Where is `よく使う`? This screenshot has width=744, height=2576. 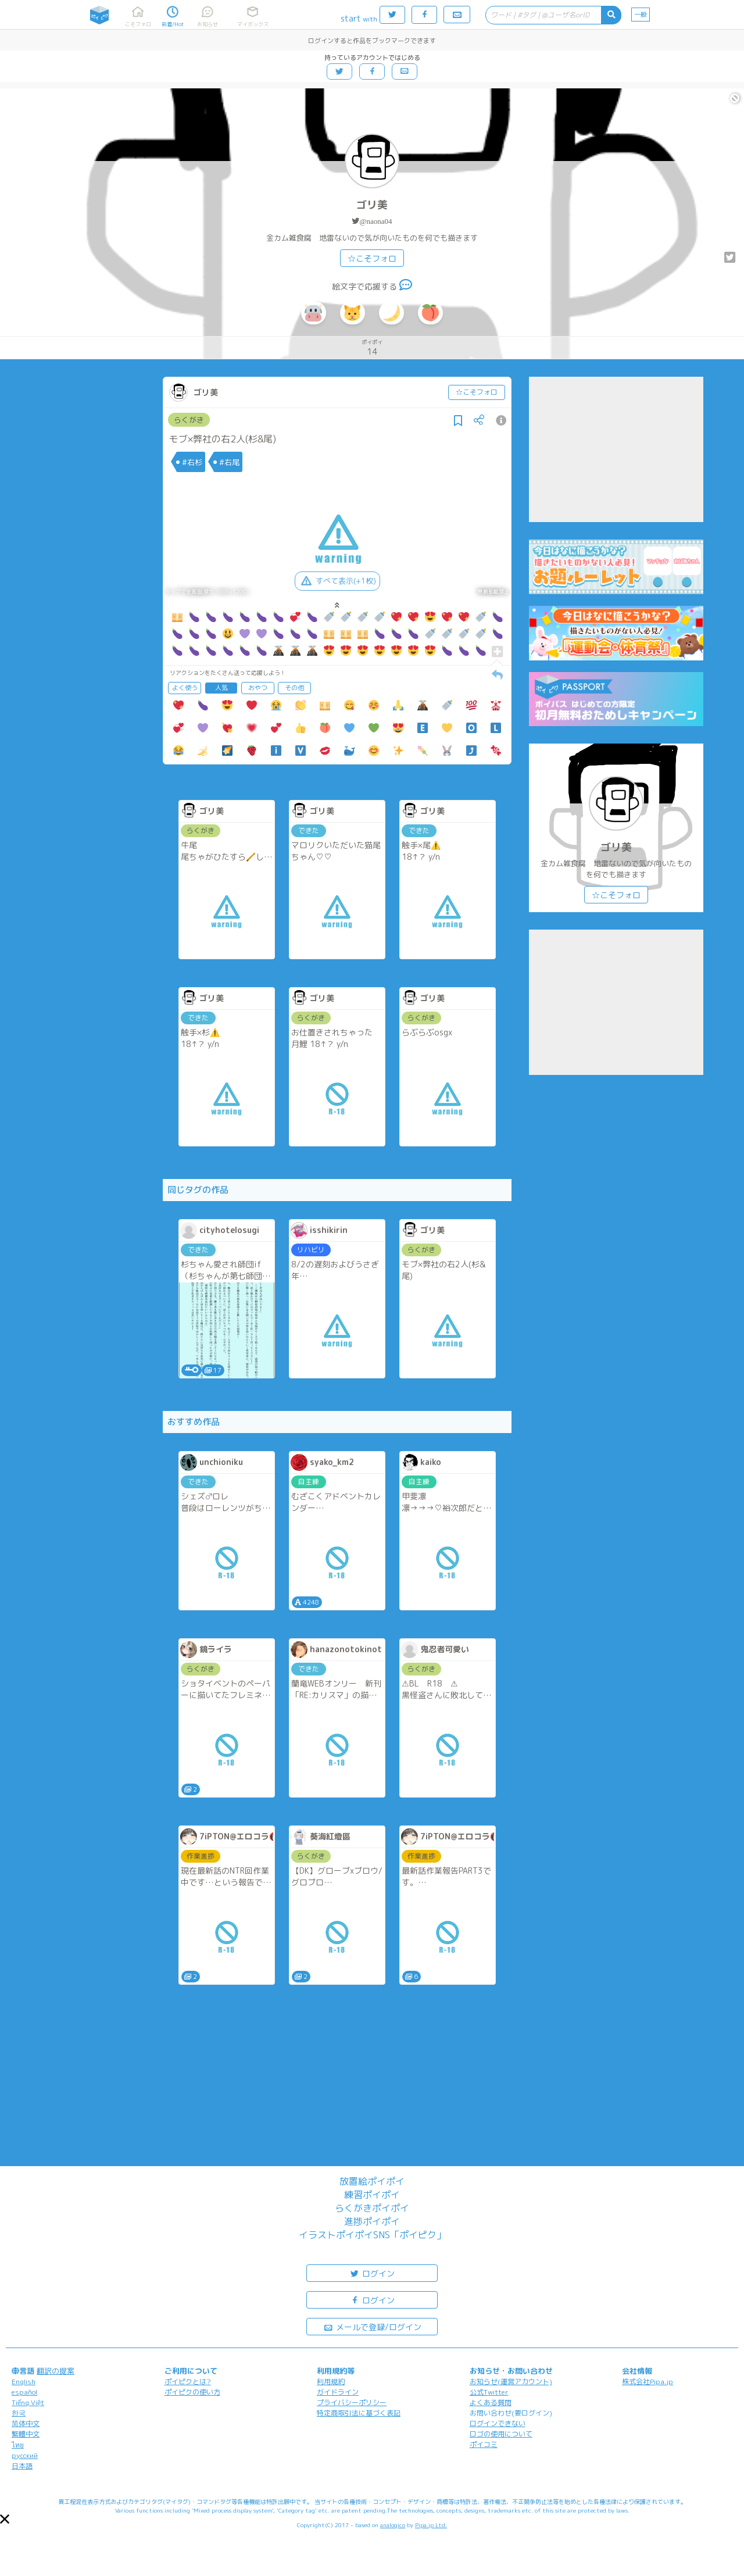
よく使う is located at coordinates (185, 687).